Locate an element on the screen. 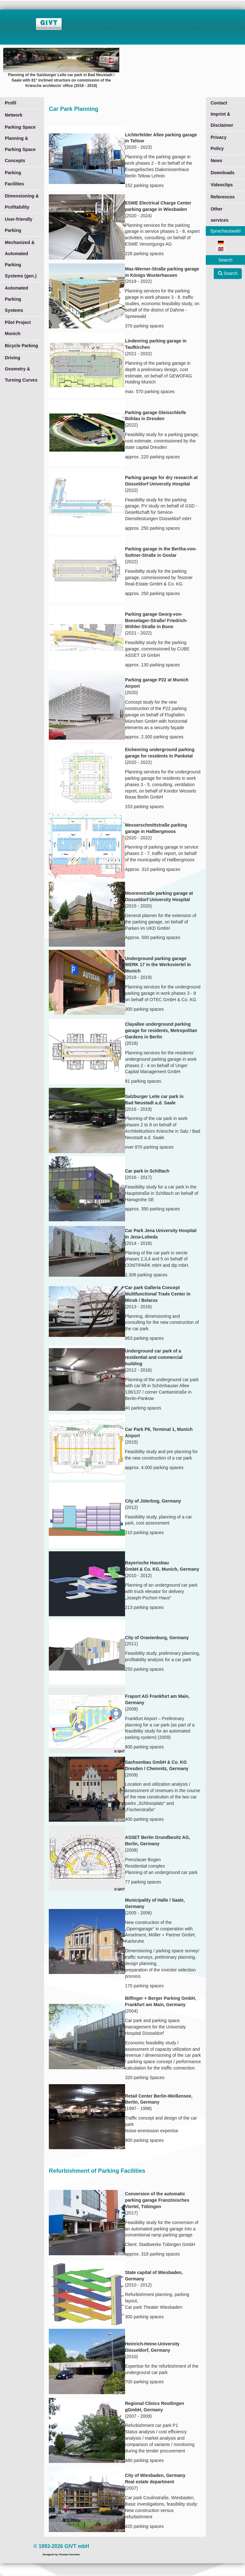 This screenshot has width=245, height=2576. Profil is located at coordinates (10, 102).